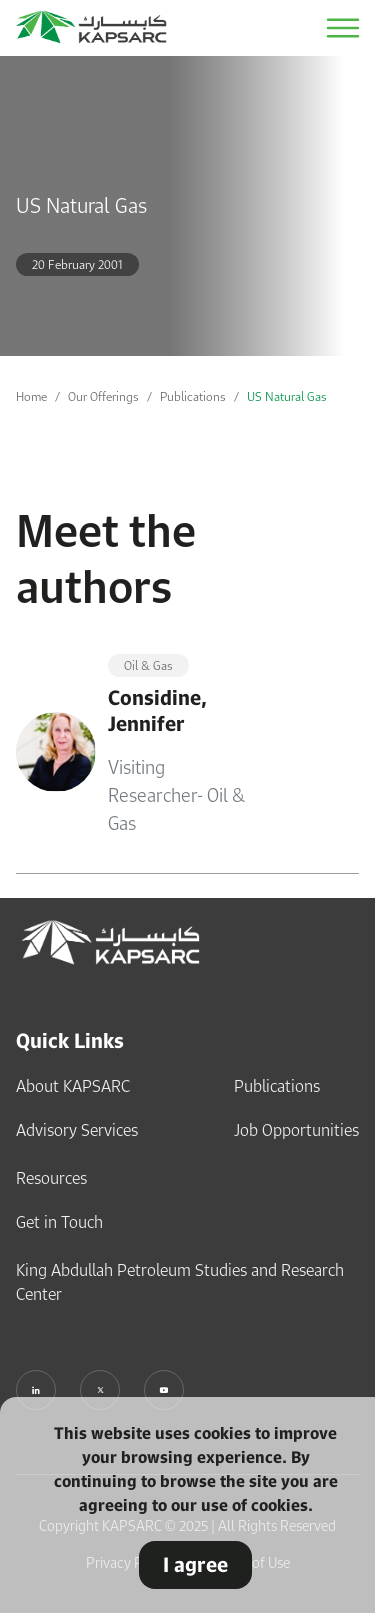  What do you see at coordinates (73, 1086) in the screenshot?
I see `About KAPSARC` at bounding box center [73, 1086].